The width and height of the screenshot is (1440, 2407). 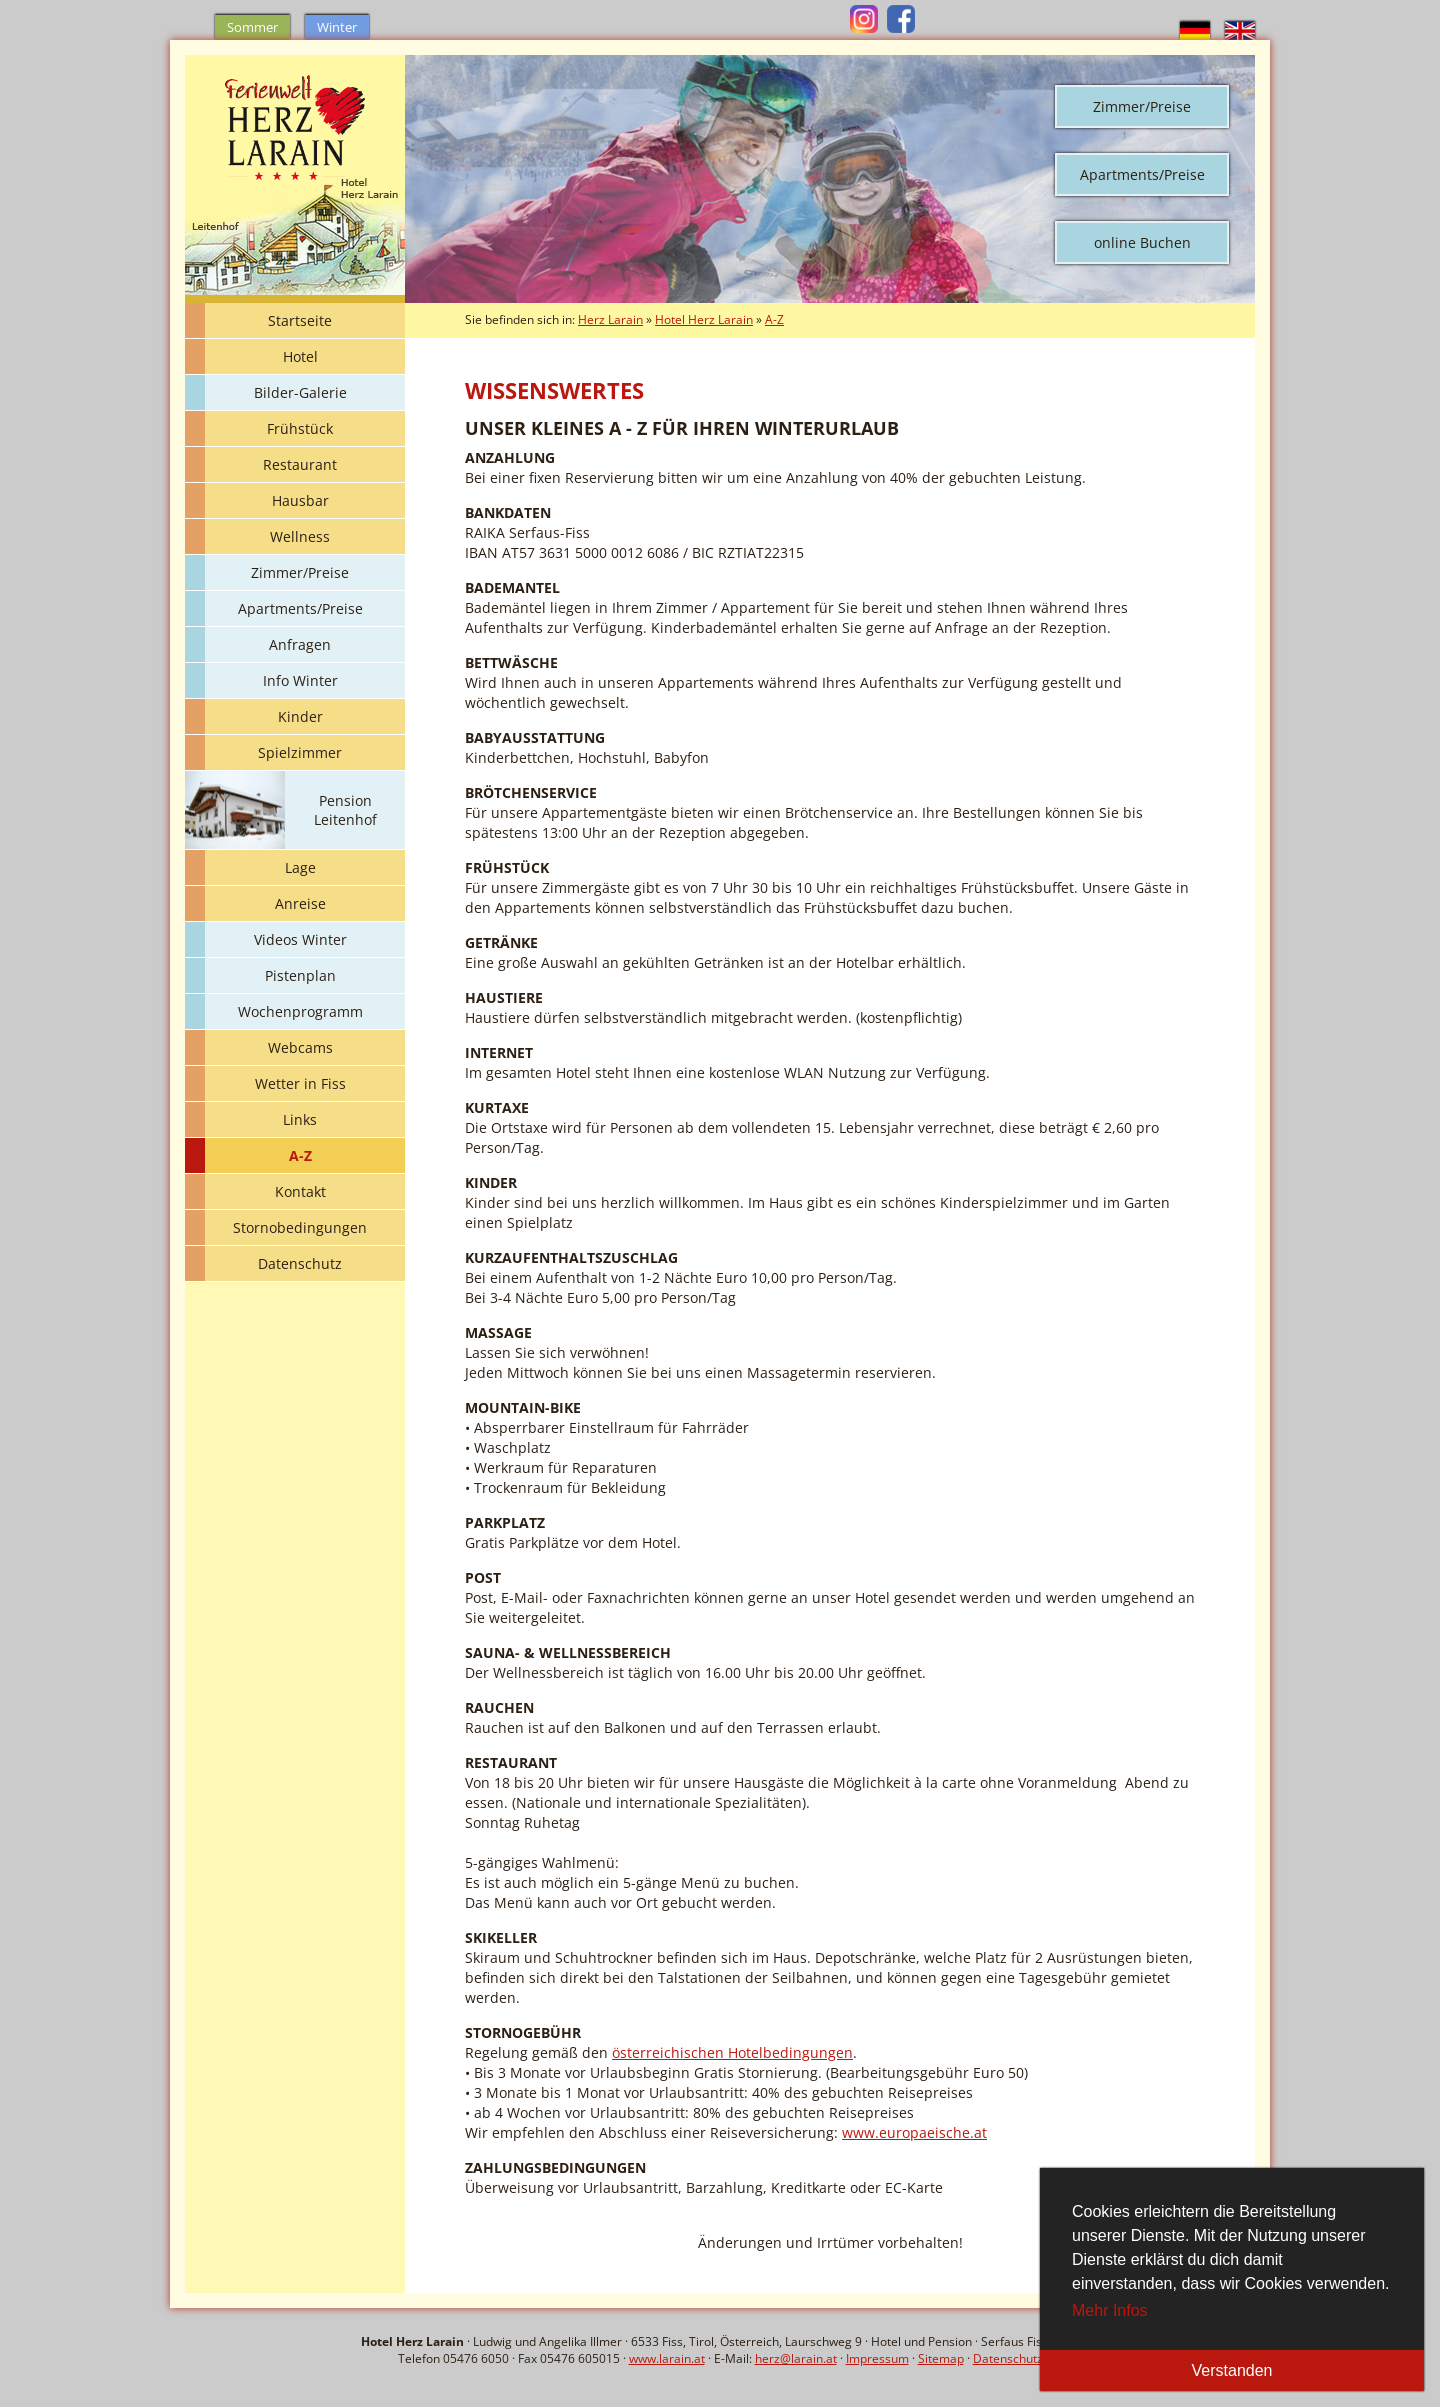 What do you see at coordinates (300, 1011) in the screenshot?
I see `Wochenprogramm` at bounding box center [300, 1011].